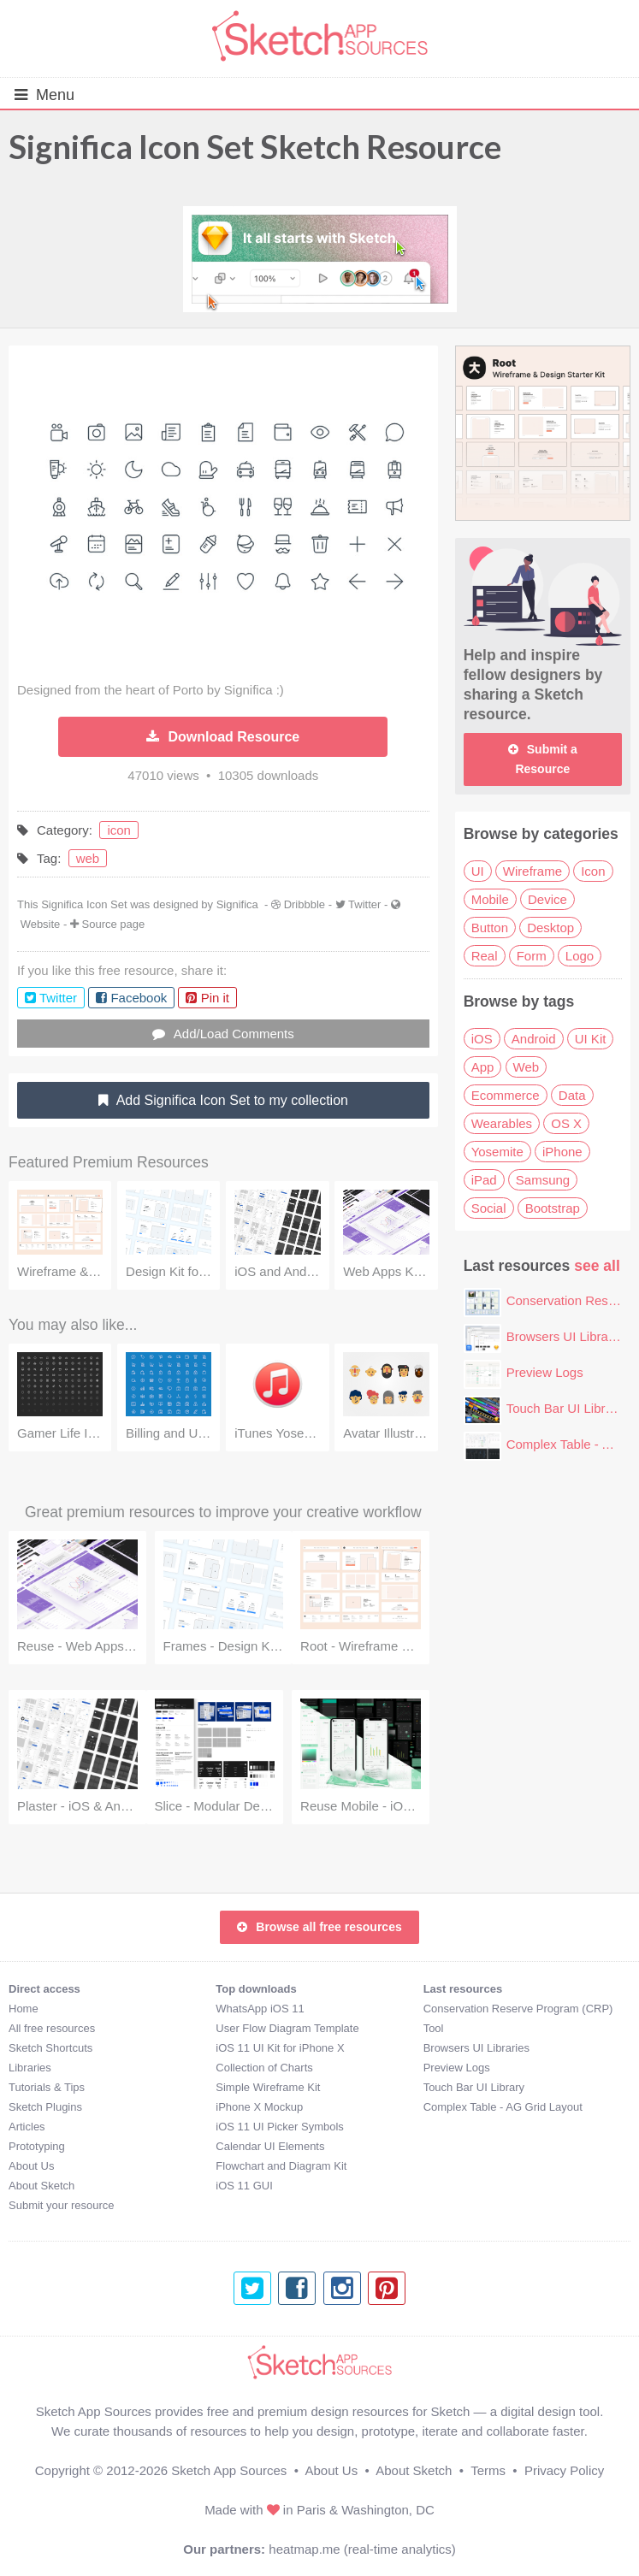 The height and width of the screenshot is (2576, 639). What do you see at coordinates (259, 2106) in the screenshot?
I see `iPhone X Mockup` at bounding box center [259, 2106].